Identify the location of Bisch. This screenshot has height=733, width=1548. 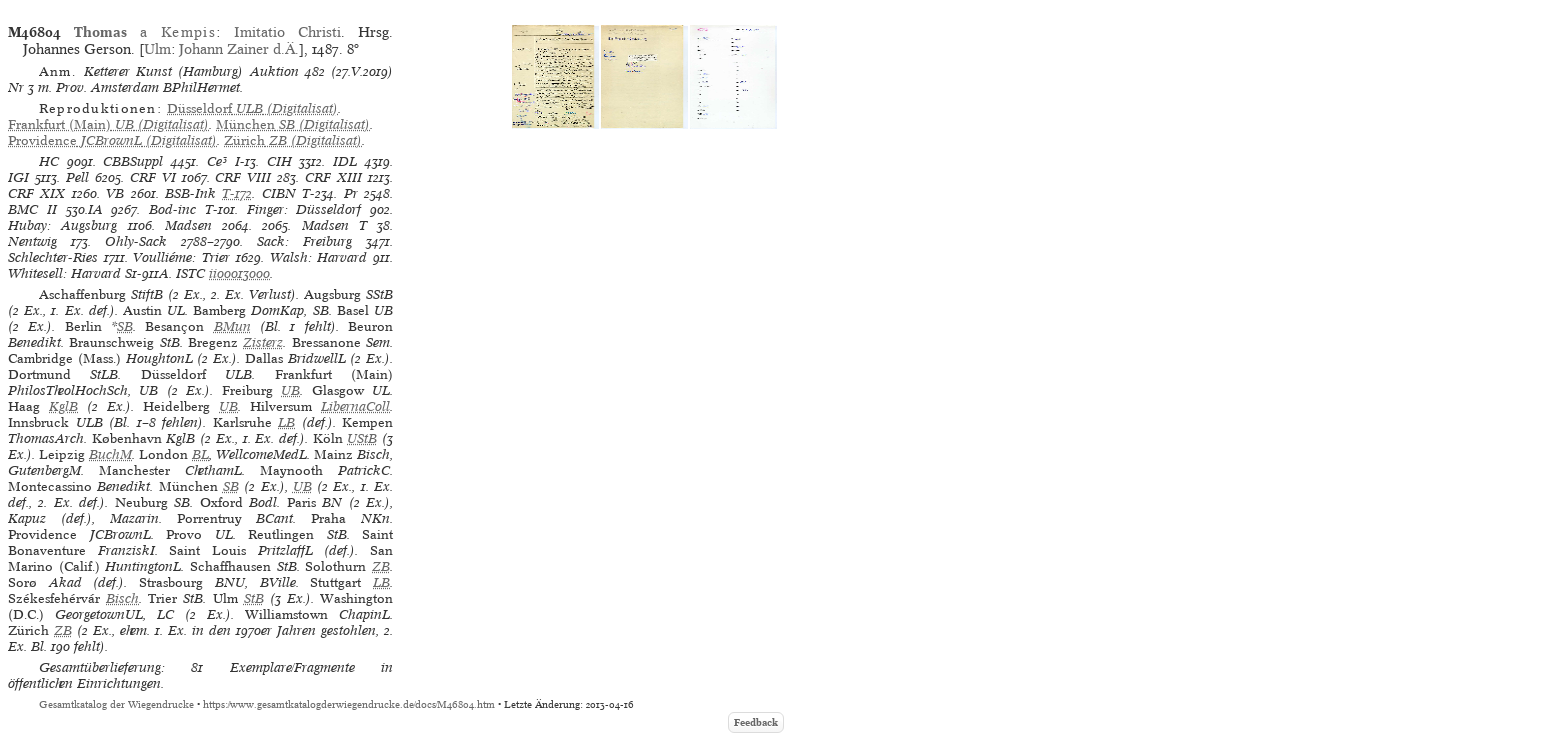
(122, 598).